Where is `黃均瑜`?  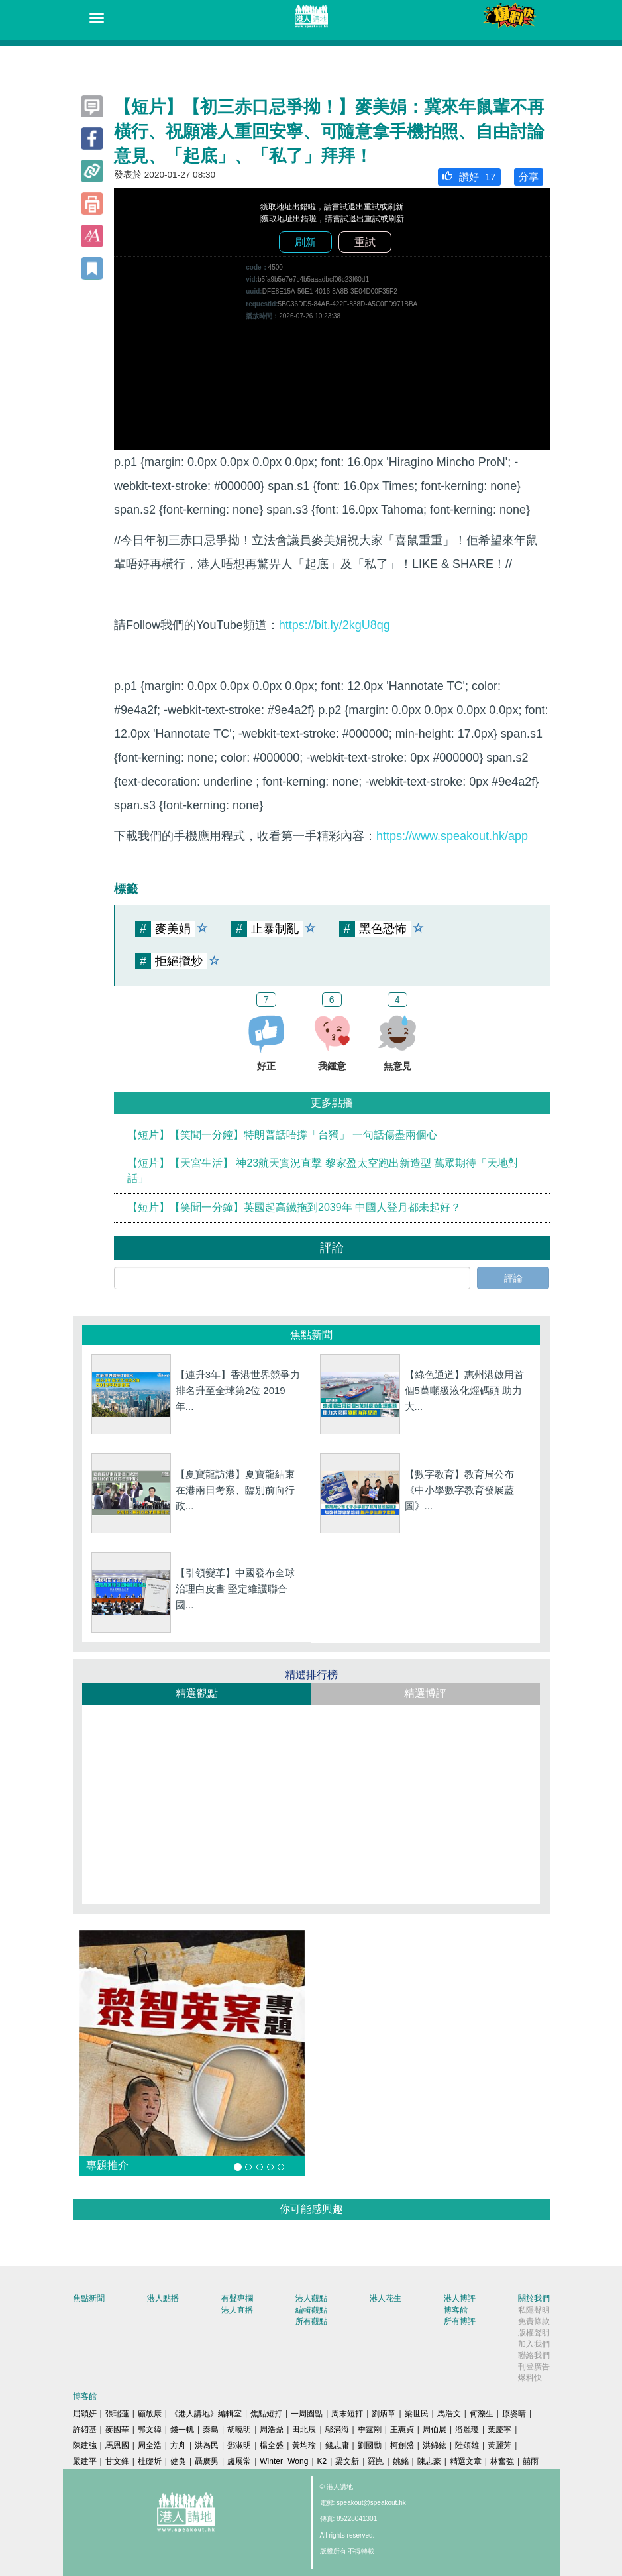
黃均瑜 is located at coordinates (304, 2445).